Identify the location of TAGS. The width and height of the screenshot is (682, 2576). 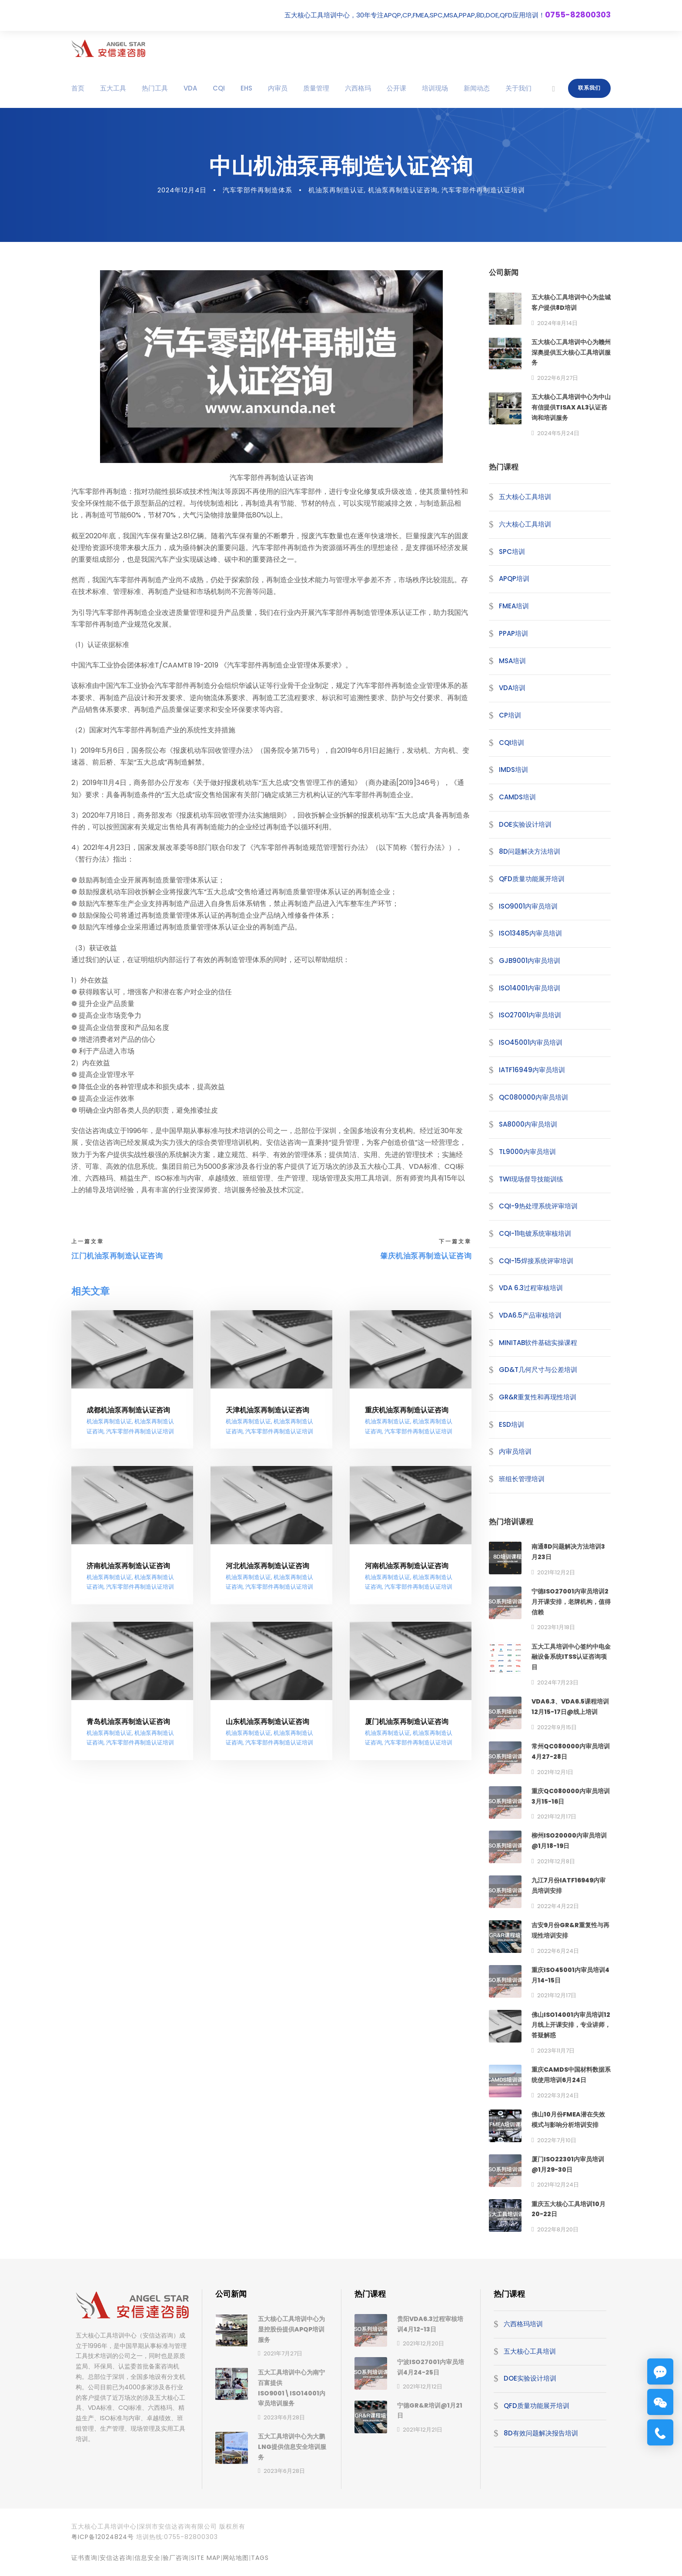
(260, 2557).